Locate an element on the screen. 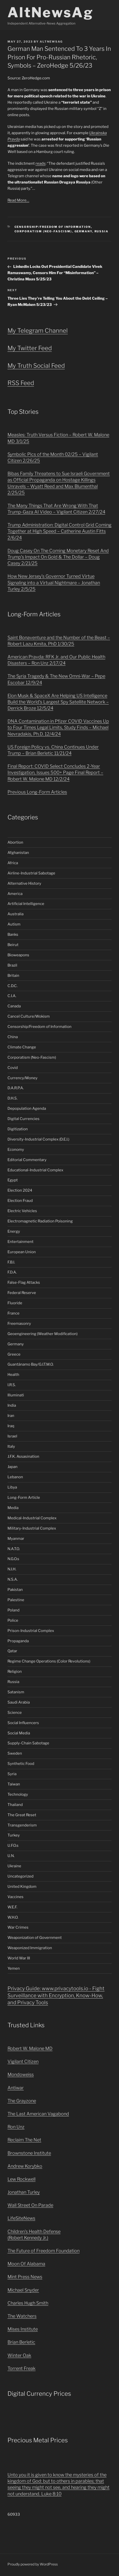 Image resolution: width=119 pixels, height=2576 pixels. Taiwan is located at coordinates (14, 1784).